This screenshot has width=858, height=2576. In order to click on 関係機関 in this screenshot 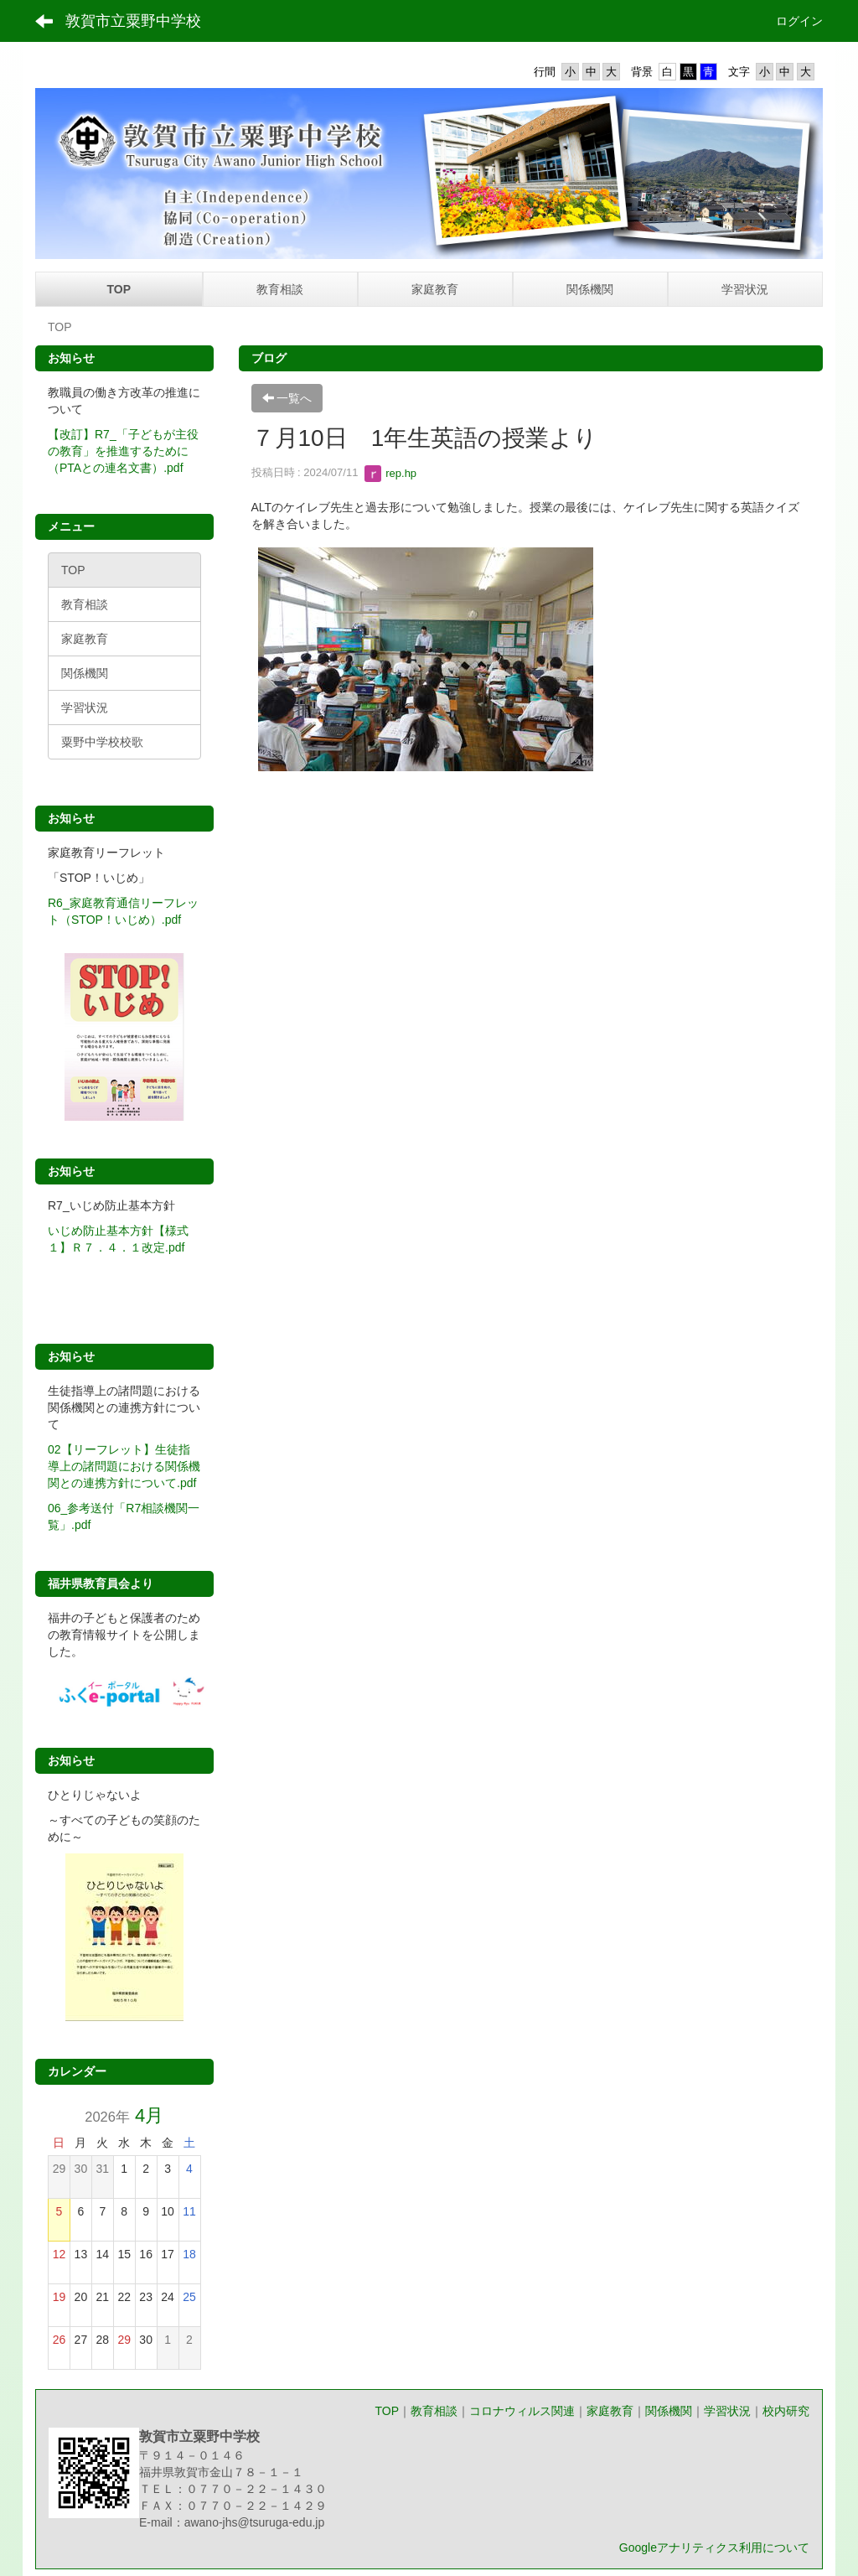, I will do `click(668, 2411)`.